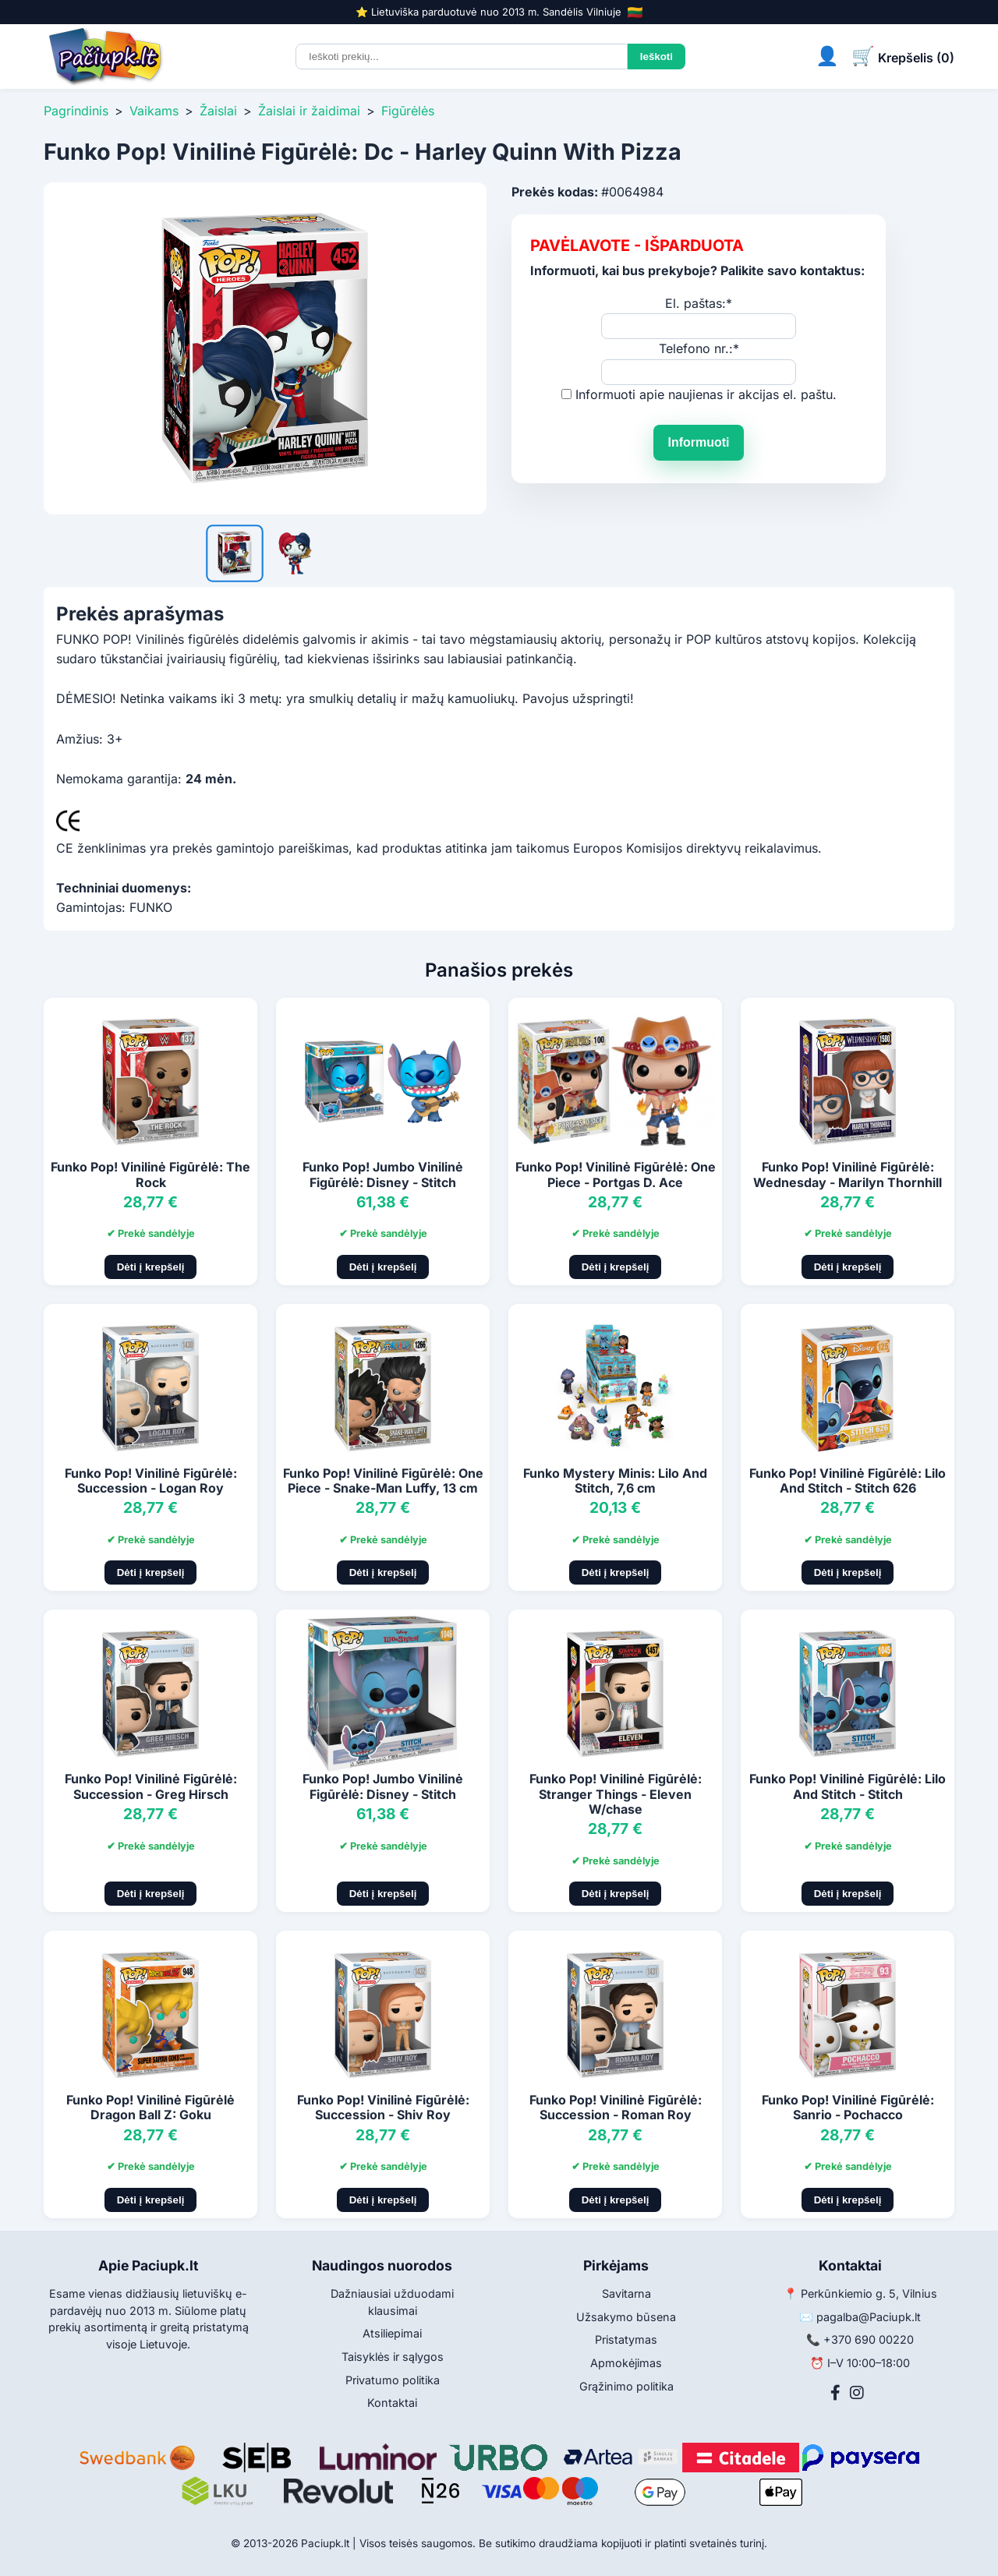 This screenshot has height=2576, width=998. I want to click on Funko Pop! Vinilinė Figūrėlė: Succession - Roman Roy, so click(615, 2107).